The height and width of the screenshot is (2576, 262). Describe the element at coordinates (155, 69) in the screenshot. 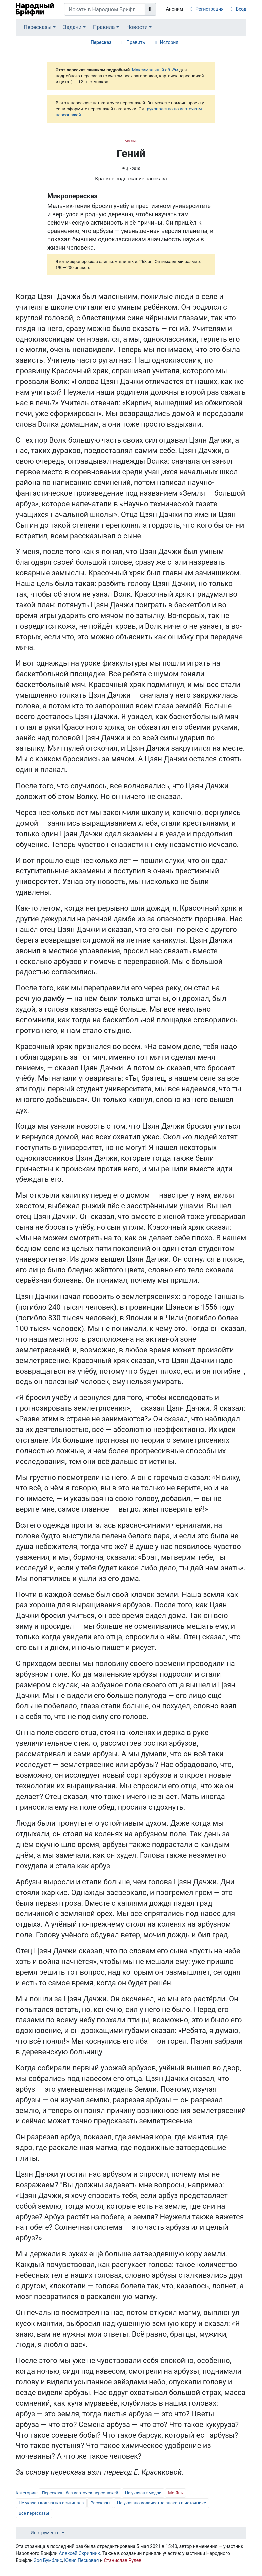

I see `Максимальный объём` at that location.